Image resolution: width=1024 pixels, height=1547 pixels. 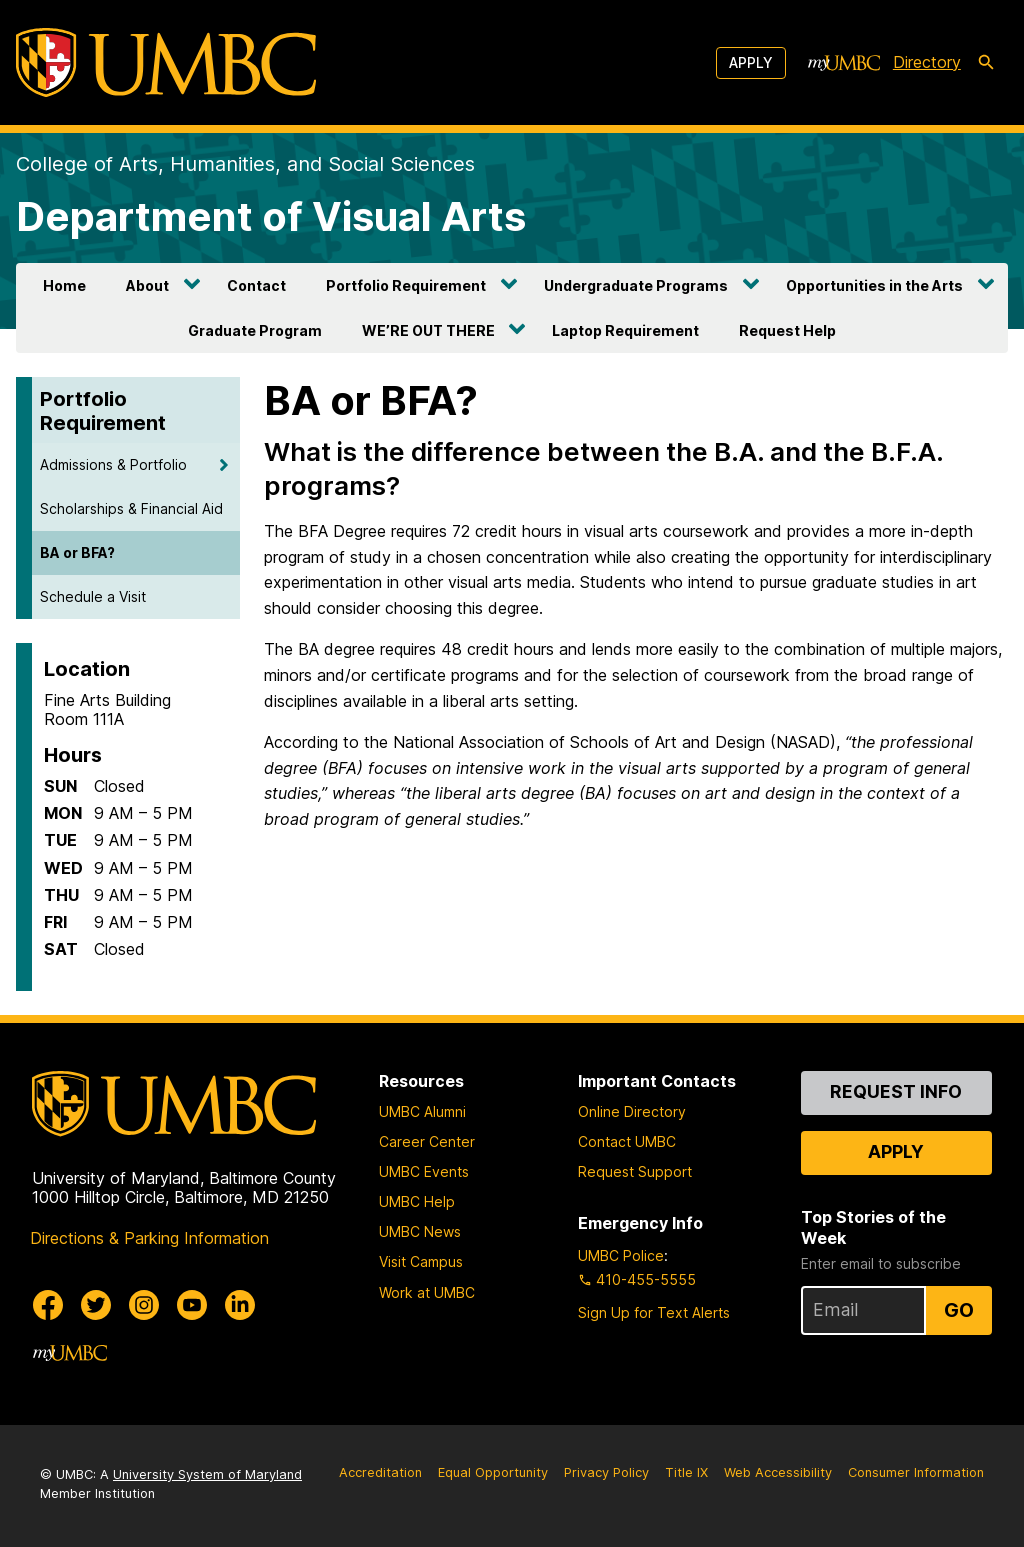 I want to click on Career Center, so click(x=427, y=1141).